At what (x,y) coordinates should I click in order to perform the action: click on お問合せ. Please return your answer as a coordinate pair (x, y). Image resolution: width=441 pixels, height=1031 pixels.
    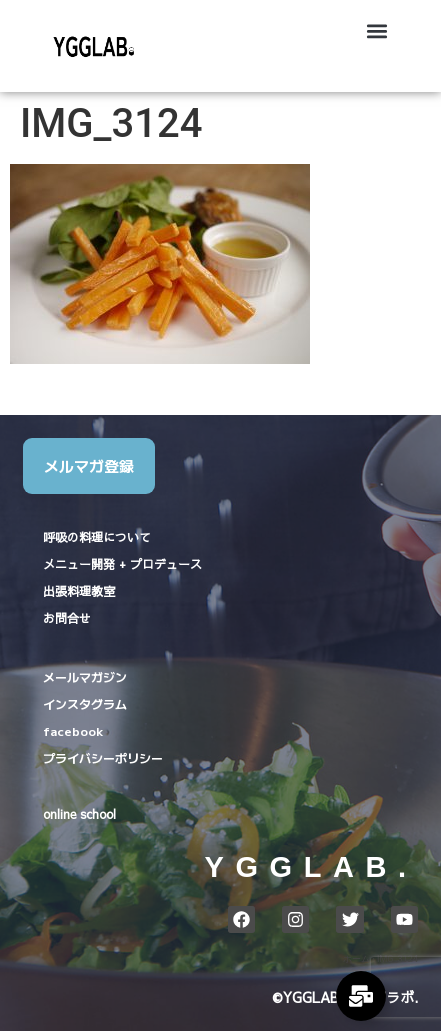
    Looking at the image, I should click on (67, 618).